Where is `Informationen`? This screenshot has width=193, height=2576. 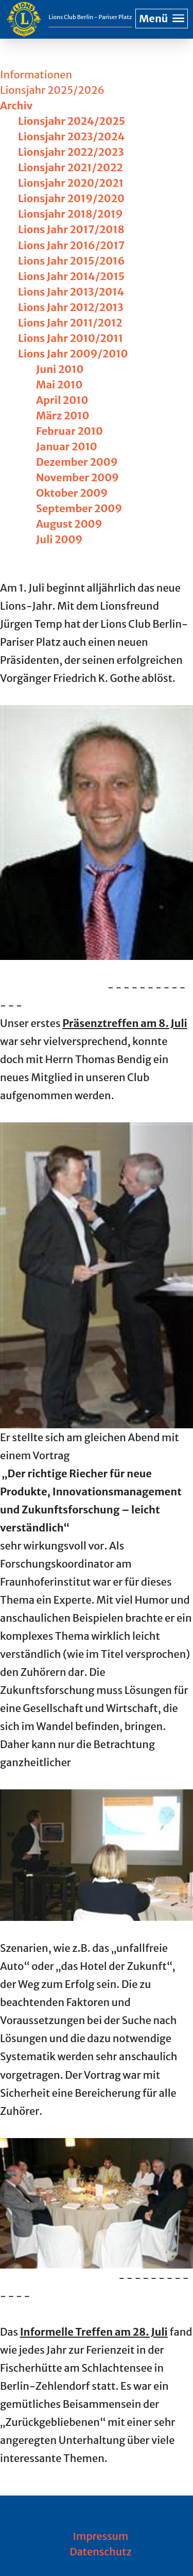
Informationen is located at coordinates (36, 74).